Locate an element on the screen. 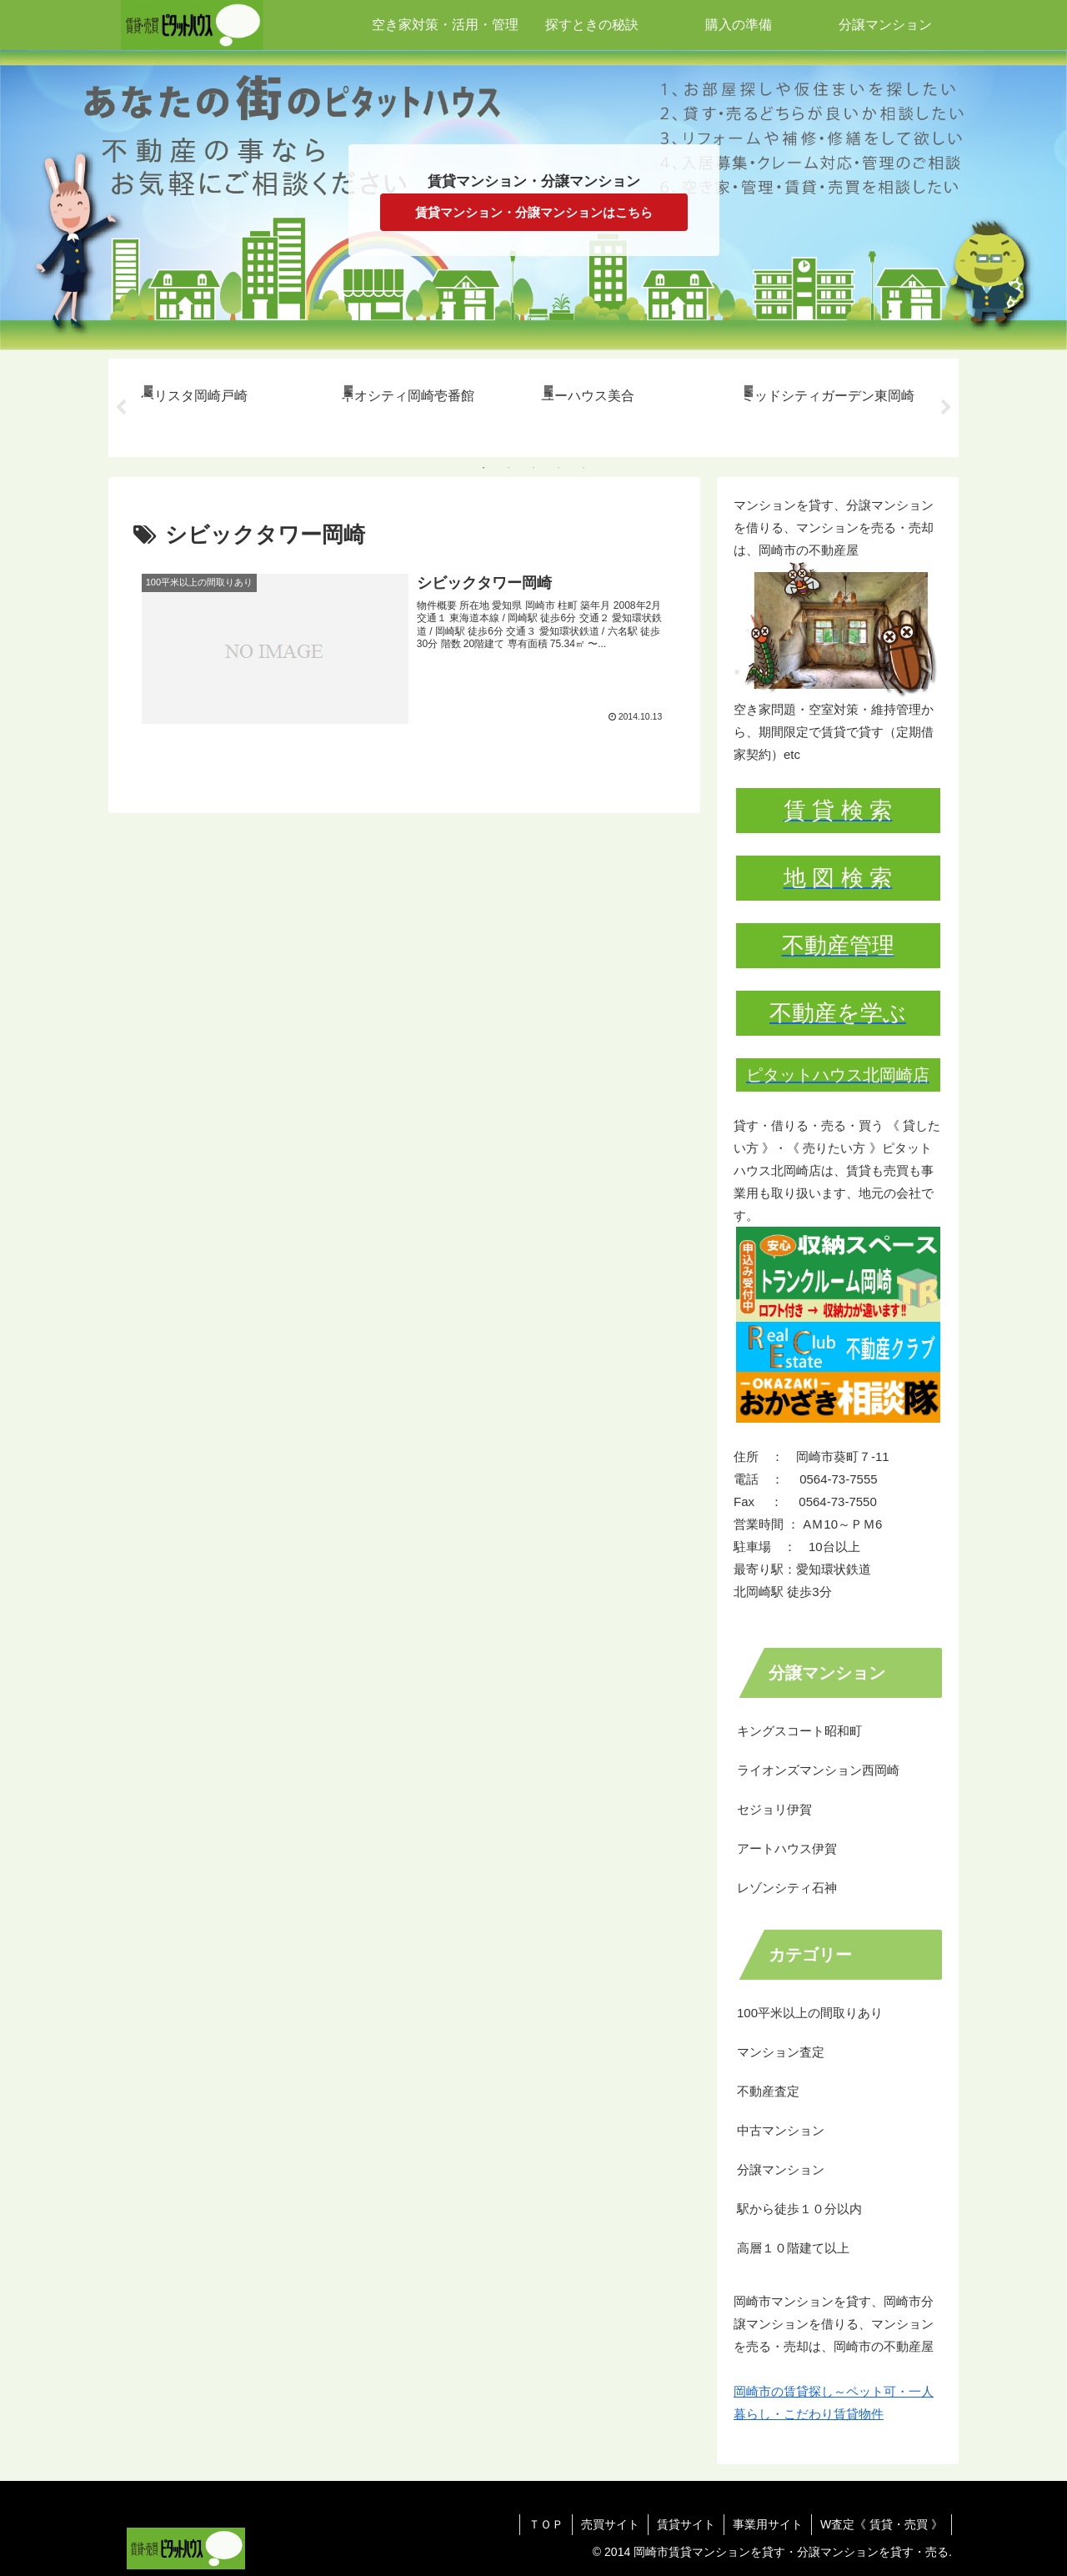  Next is located at coordinates (946, 407).